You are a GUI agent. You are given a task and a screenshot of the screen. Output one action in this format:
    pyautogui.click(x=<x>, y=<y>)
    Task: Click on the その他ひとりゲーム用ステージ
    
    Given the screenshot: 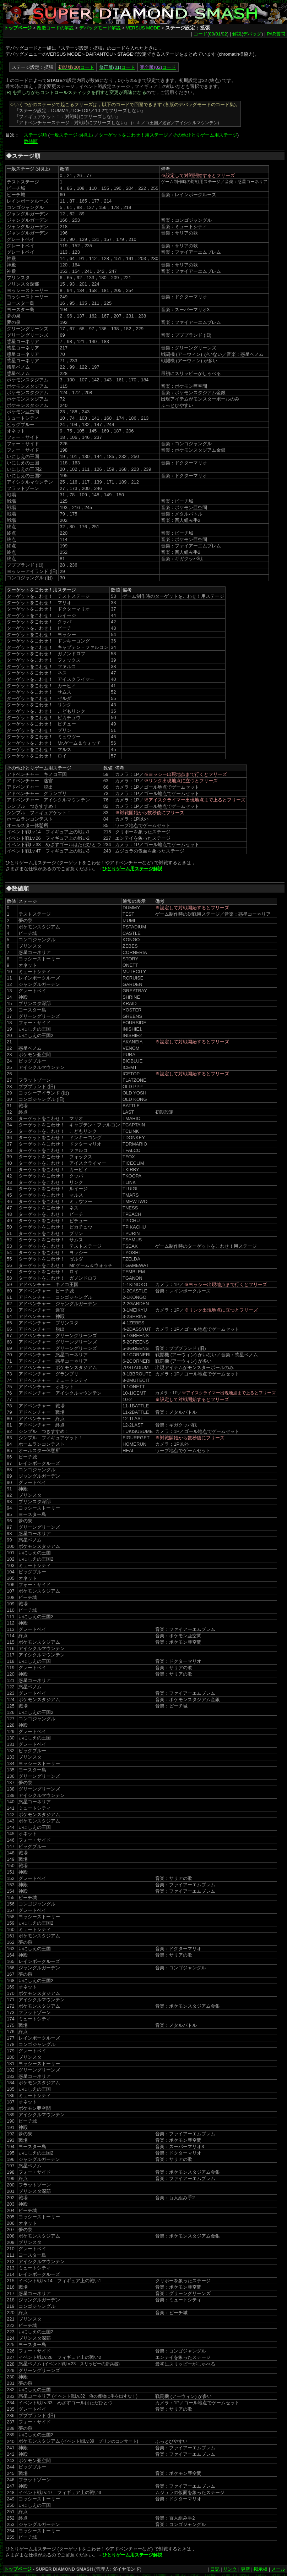 What is the action you would take?
    pyautogui.click(x=205, y=135)
    